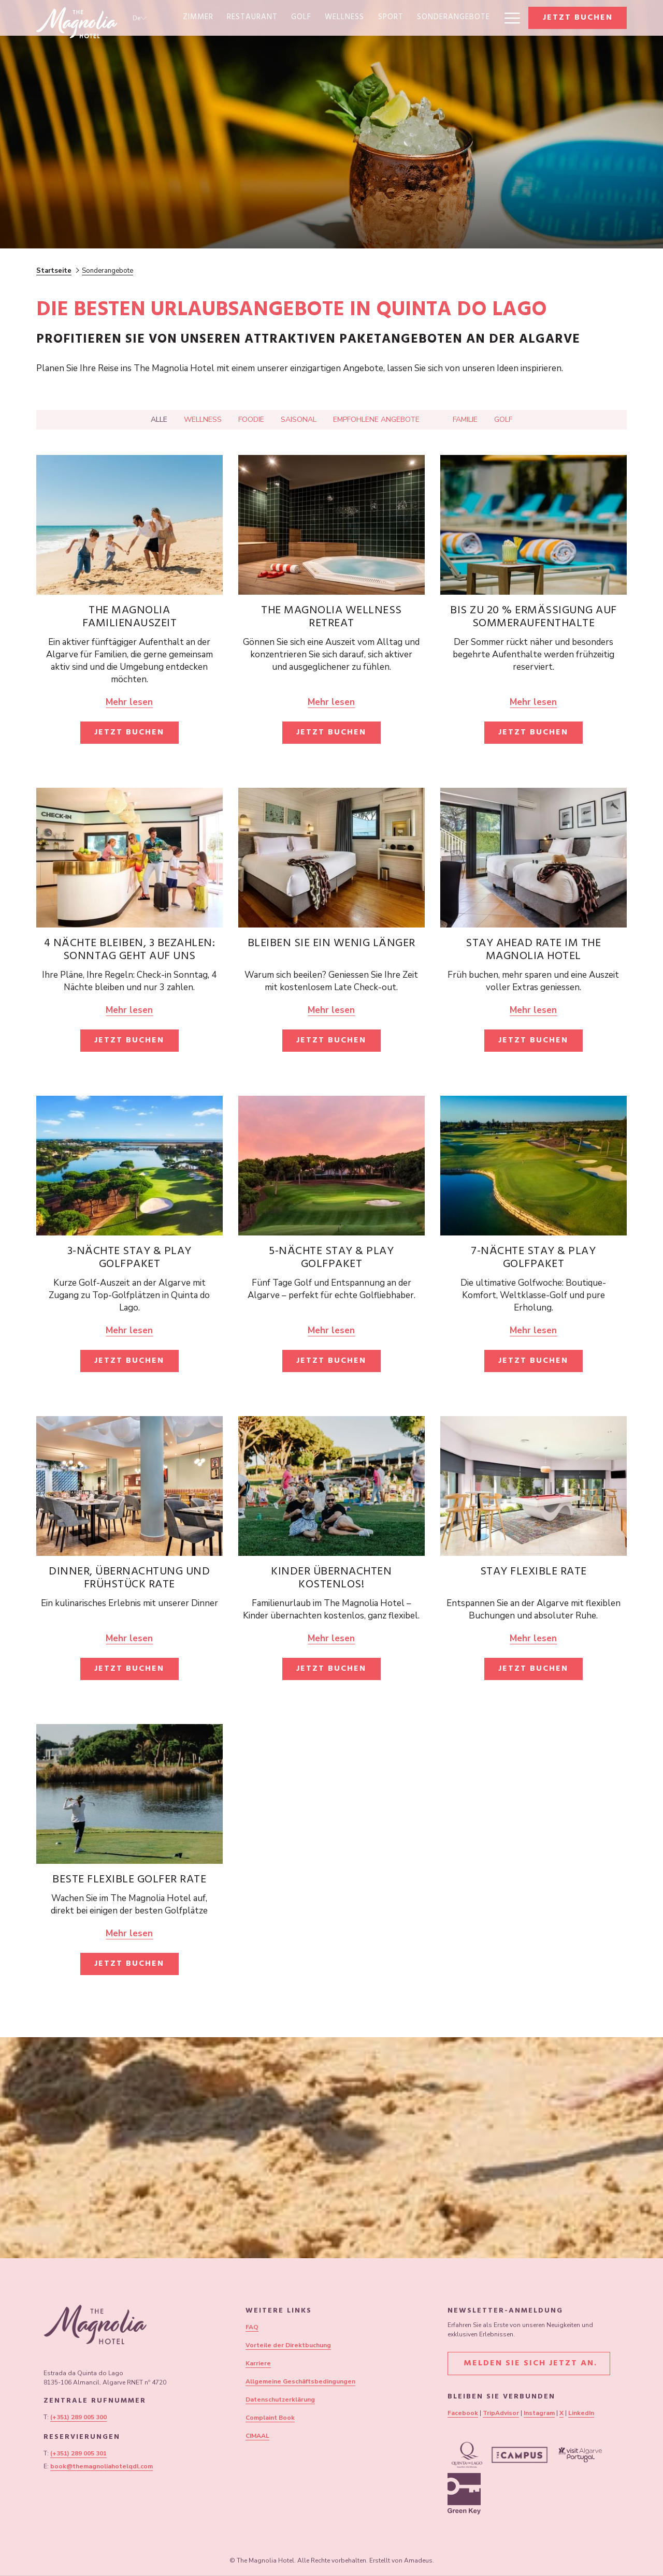  What do you see at coordinates (533, 1486) in the screenshot?
I see `[Lesen Sie mehr über Stay Flexible Rate]` at bounding box center [533, 1486].